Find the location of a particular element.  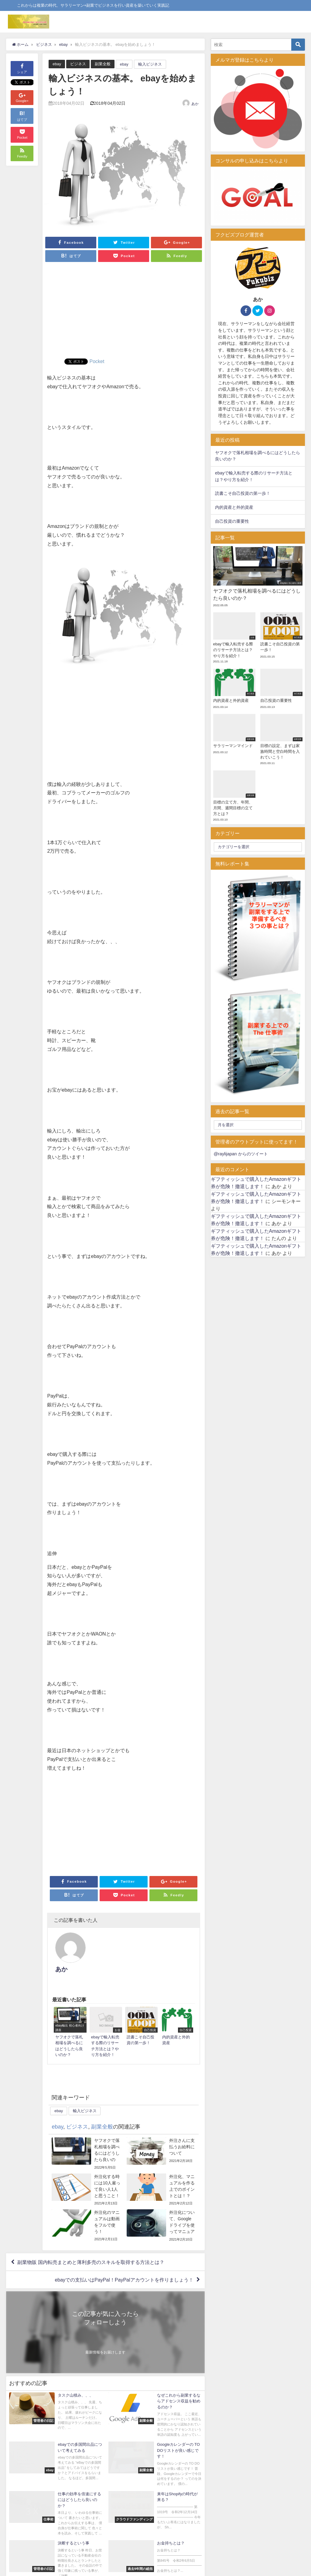

ebay is located at coordinates (57, 64).